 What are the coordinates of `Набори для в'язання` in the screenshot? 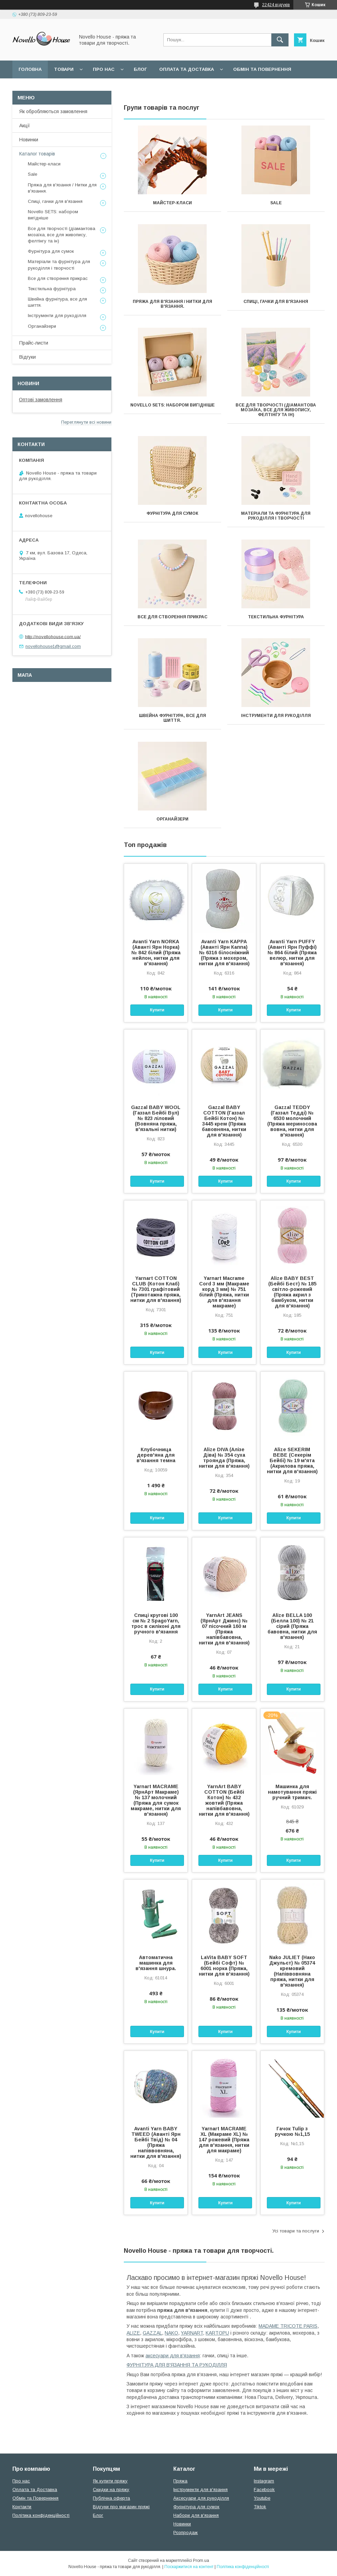 It's located at (196, 2515).